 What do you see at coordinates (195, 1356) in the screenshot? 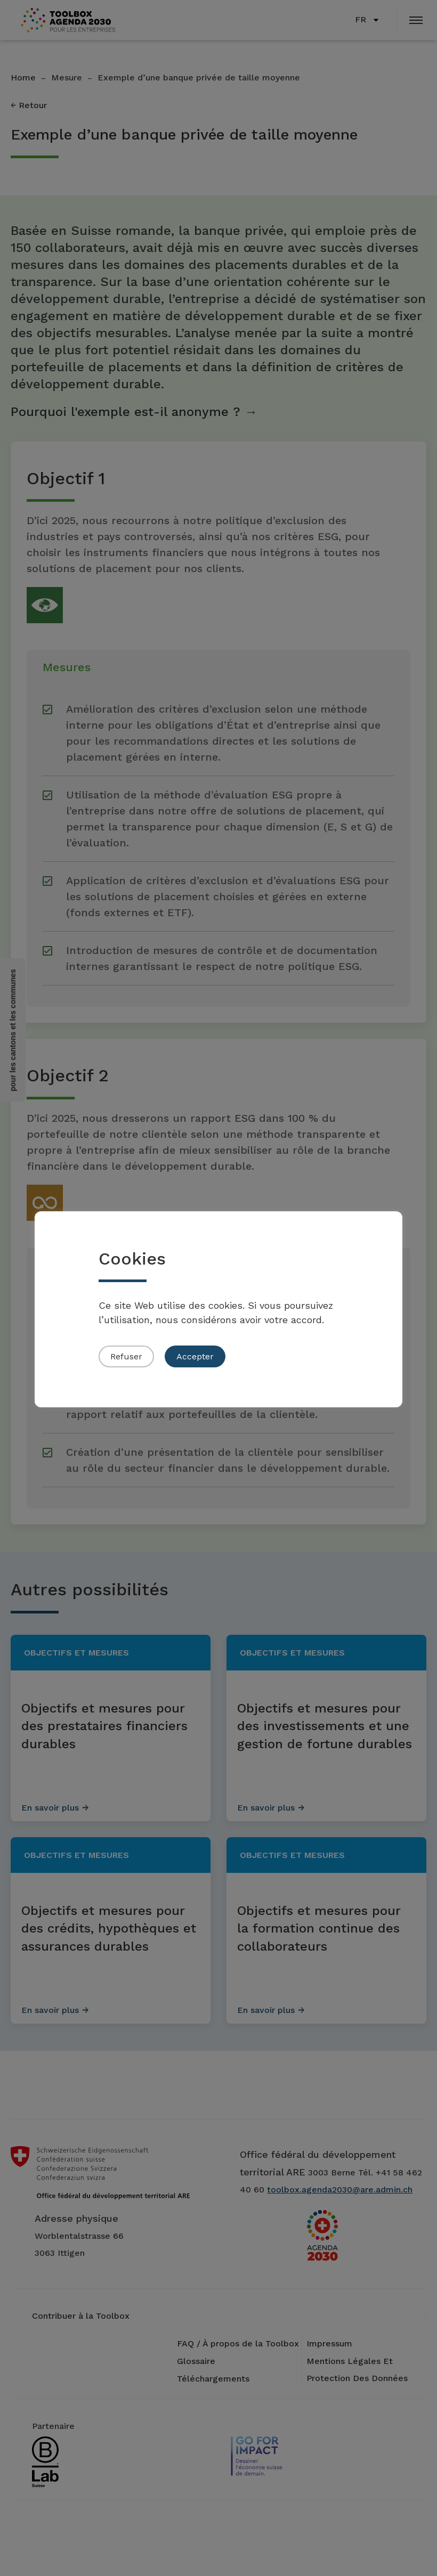
I see `Accepter [button]` at bounding box center [195, 1356].